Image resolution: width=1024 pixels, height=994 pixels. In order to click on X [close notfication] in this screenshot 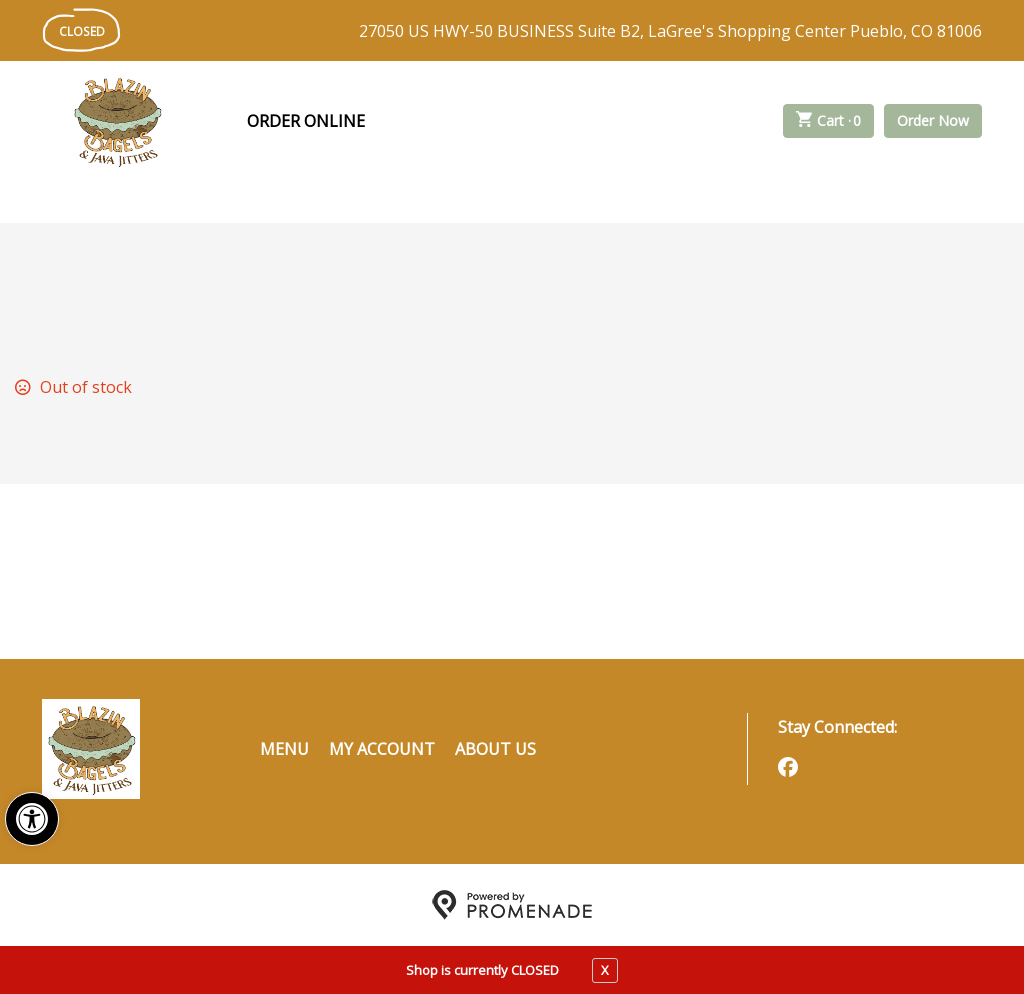, I will do `click(605, 970)`.